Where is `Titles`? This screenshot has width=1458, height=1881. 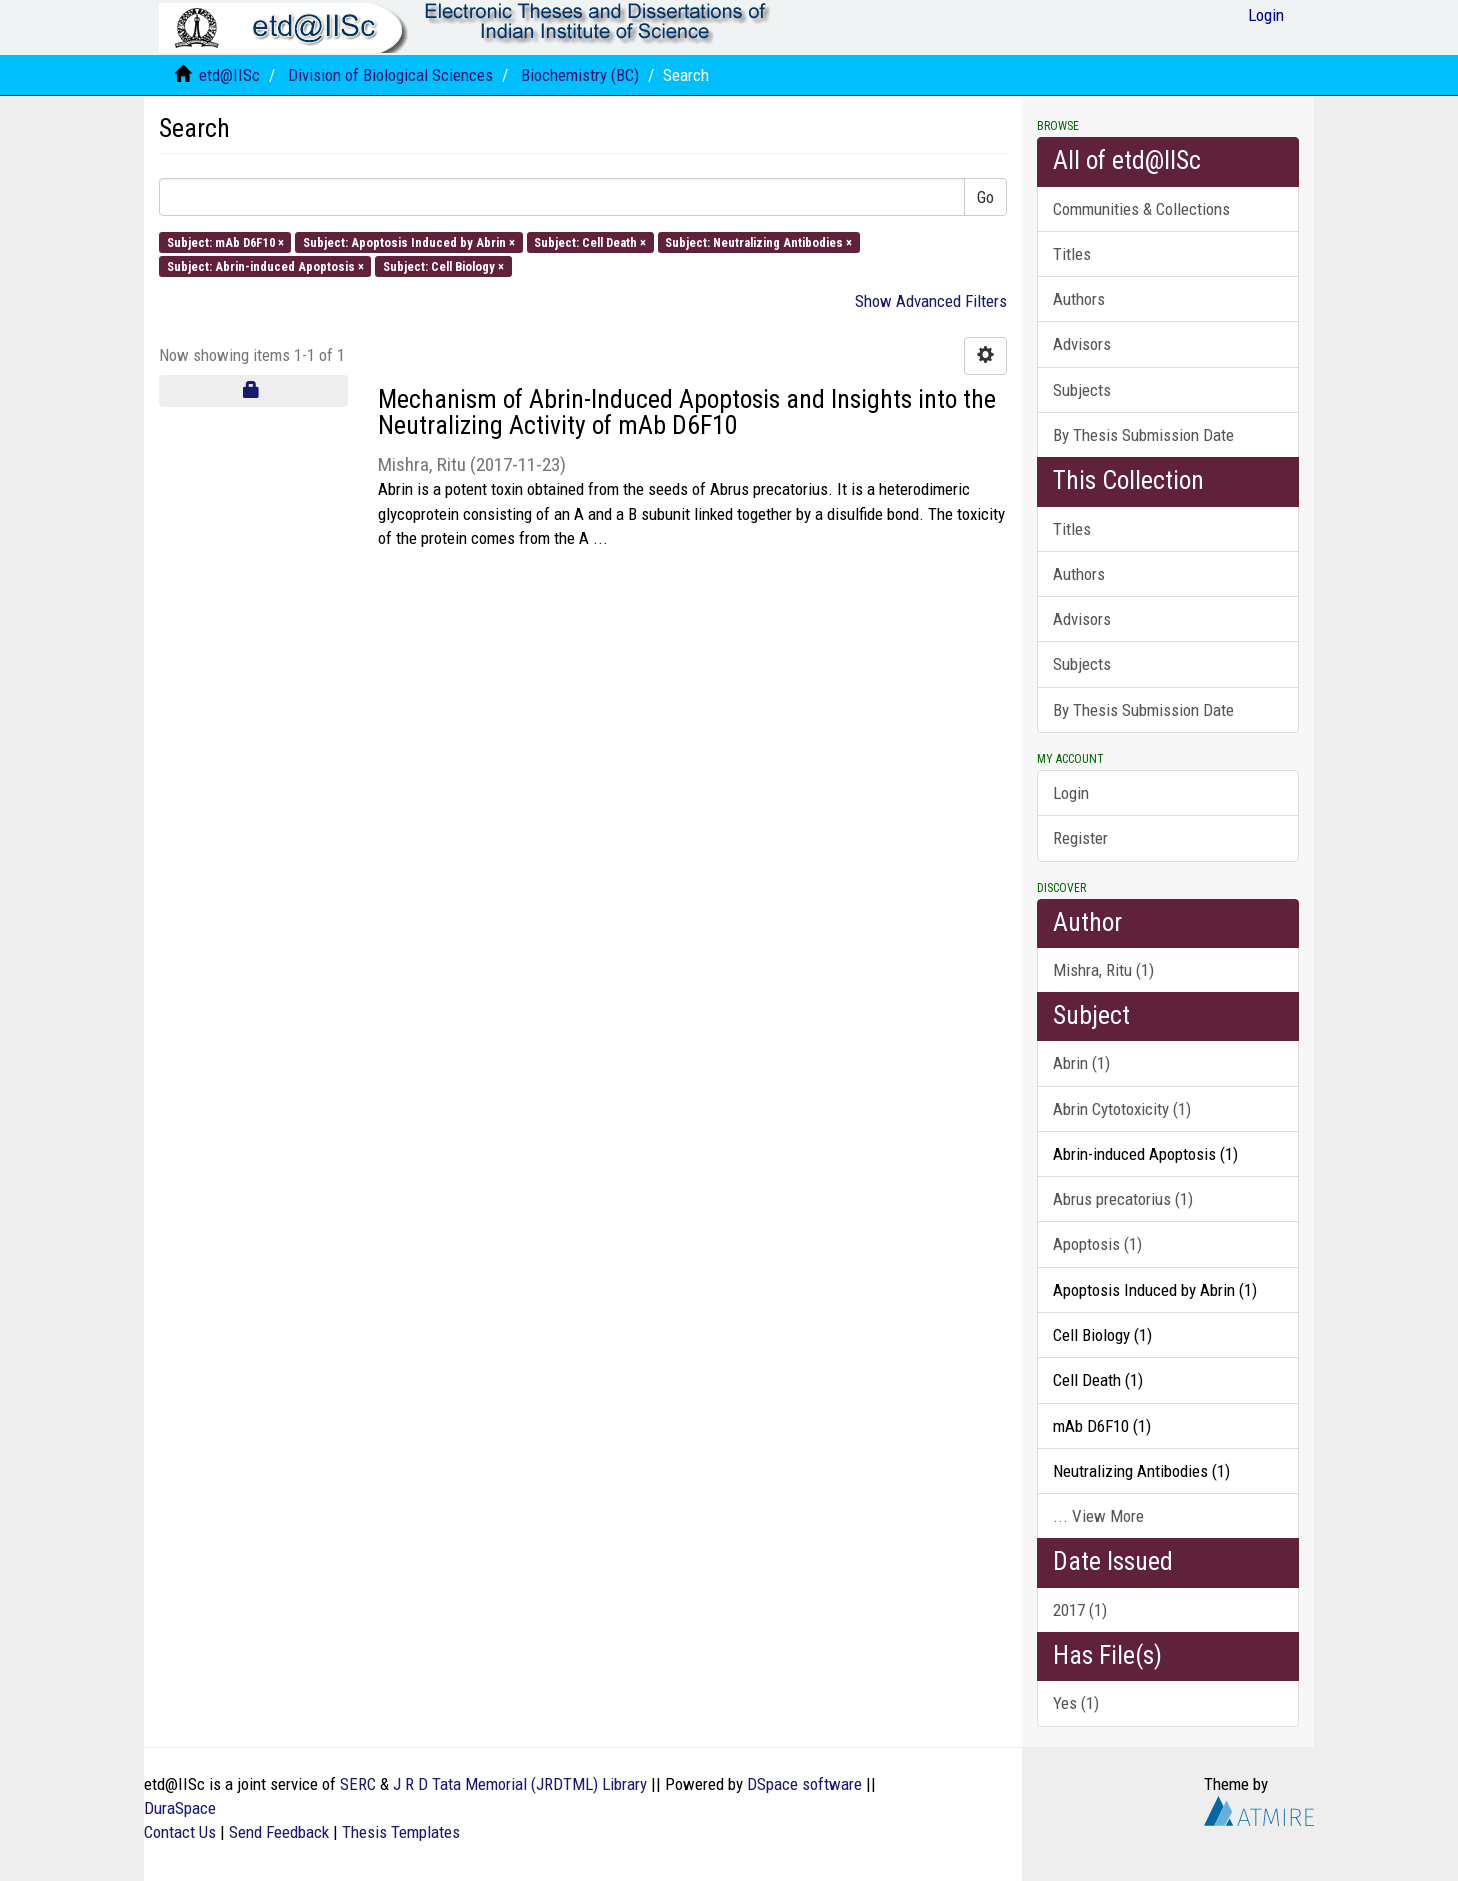
Titles is located at coordinates (1072, 254).